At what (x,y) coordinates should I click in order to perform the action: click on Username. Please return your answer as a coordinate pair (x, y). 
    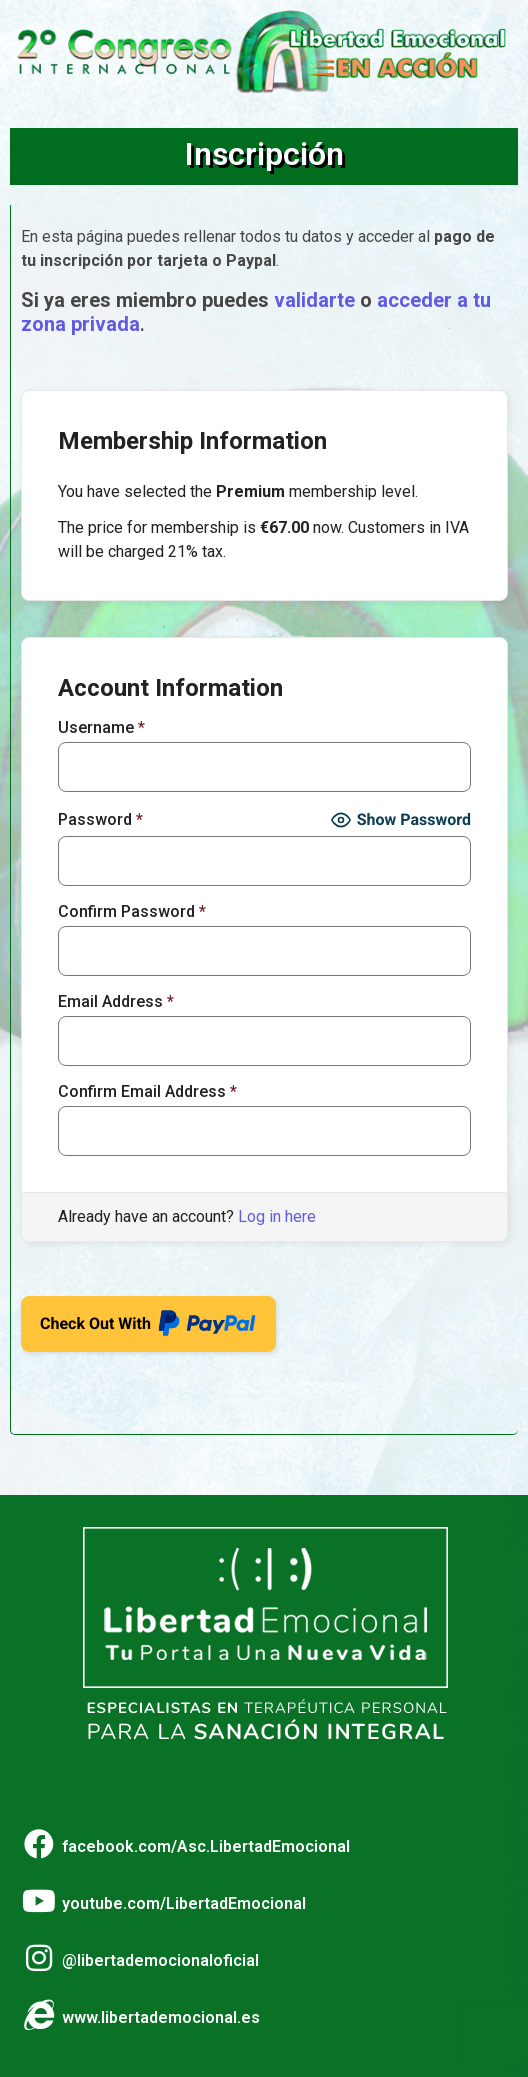
    Looking at the image, I should click on (101, 728).